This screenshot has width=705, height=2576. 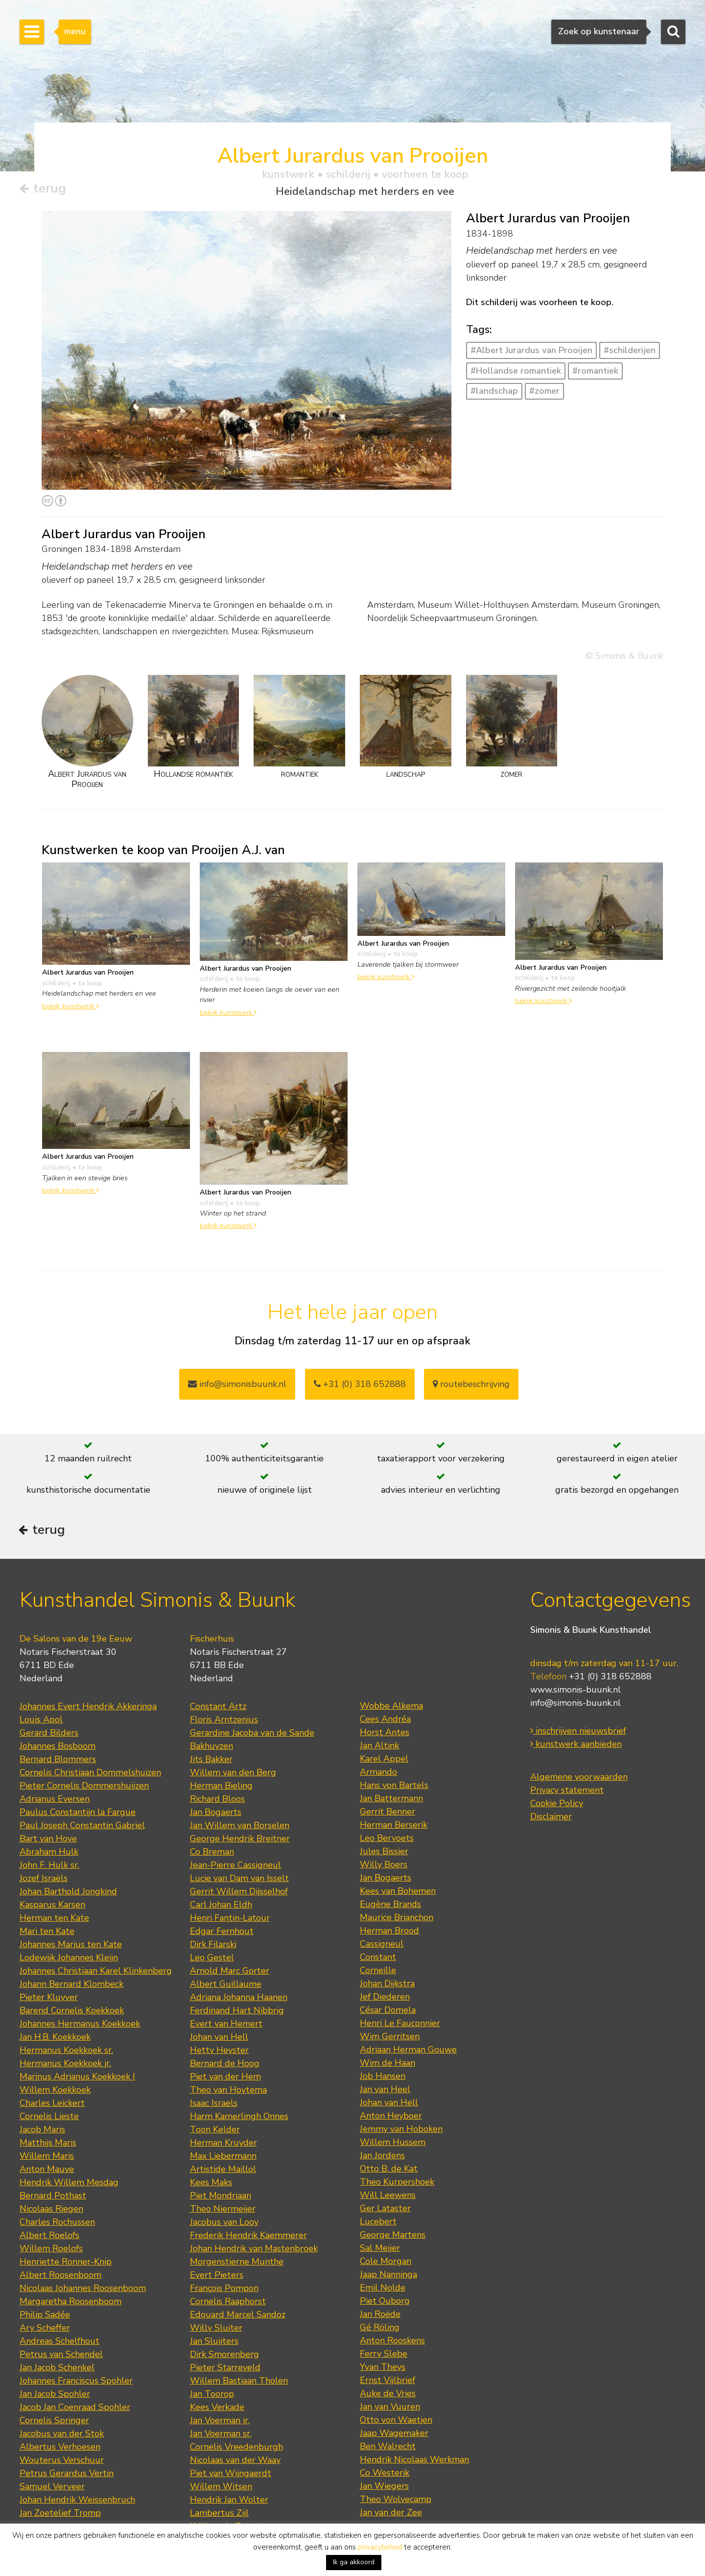 What do you see at coordinates (389, 2170) in the screenshot?
I see `Otto B. de Kat` at bounding box center [389, 2170].